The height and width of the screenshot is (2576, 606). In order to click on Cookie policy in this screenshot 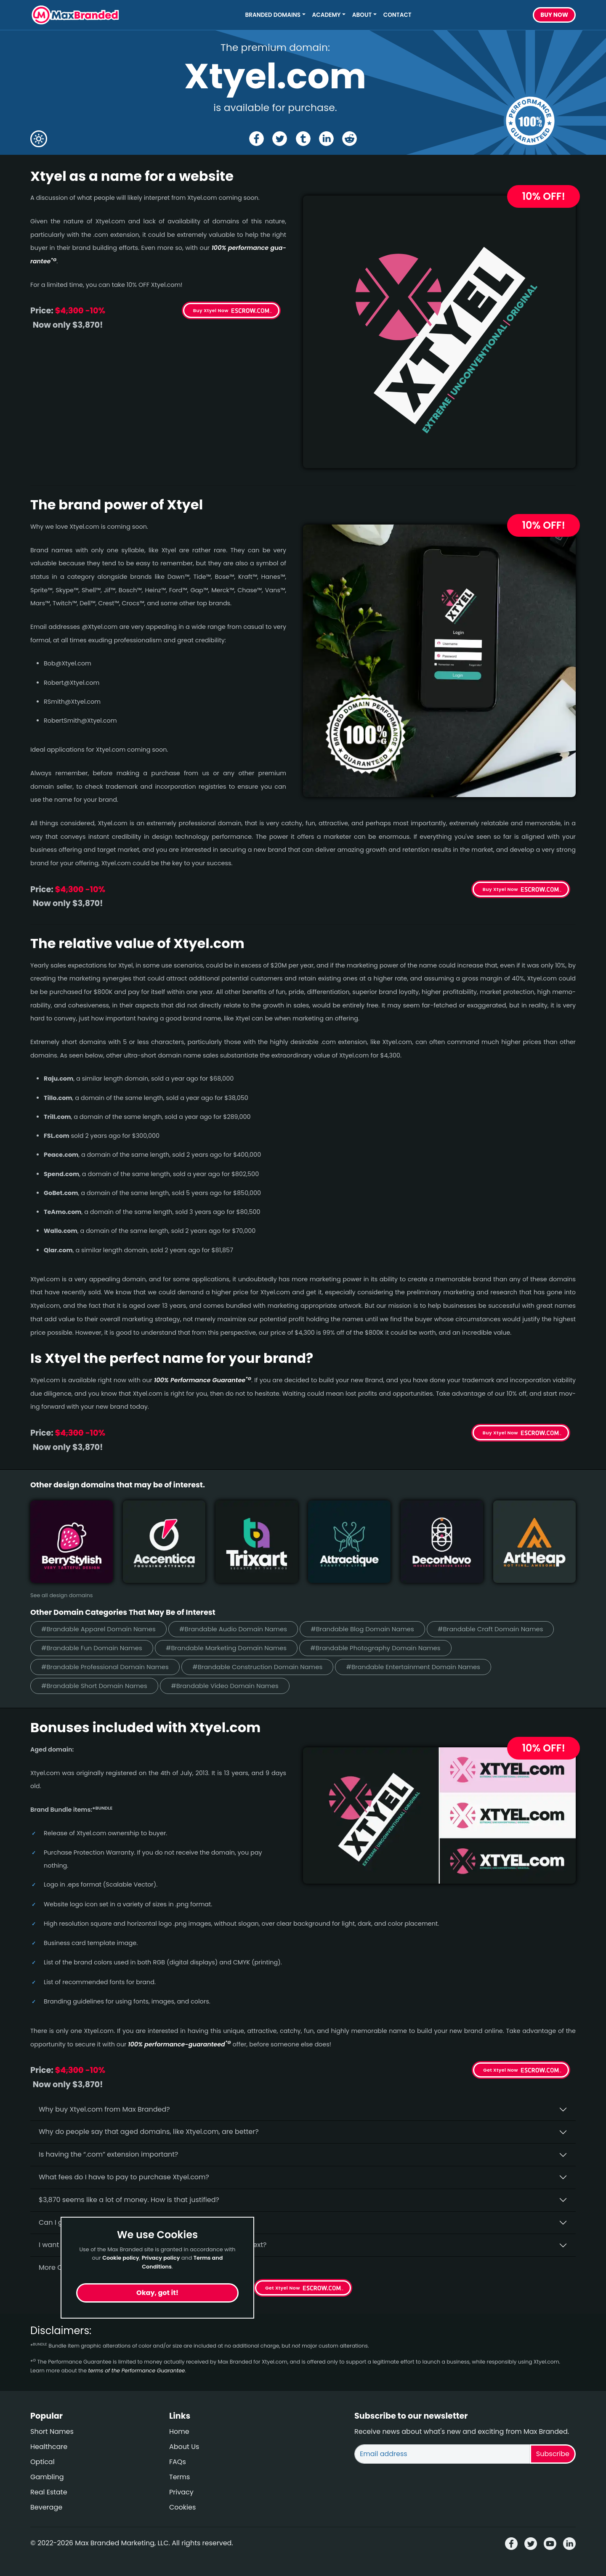, I will do `click(120, 2257)`.